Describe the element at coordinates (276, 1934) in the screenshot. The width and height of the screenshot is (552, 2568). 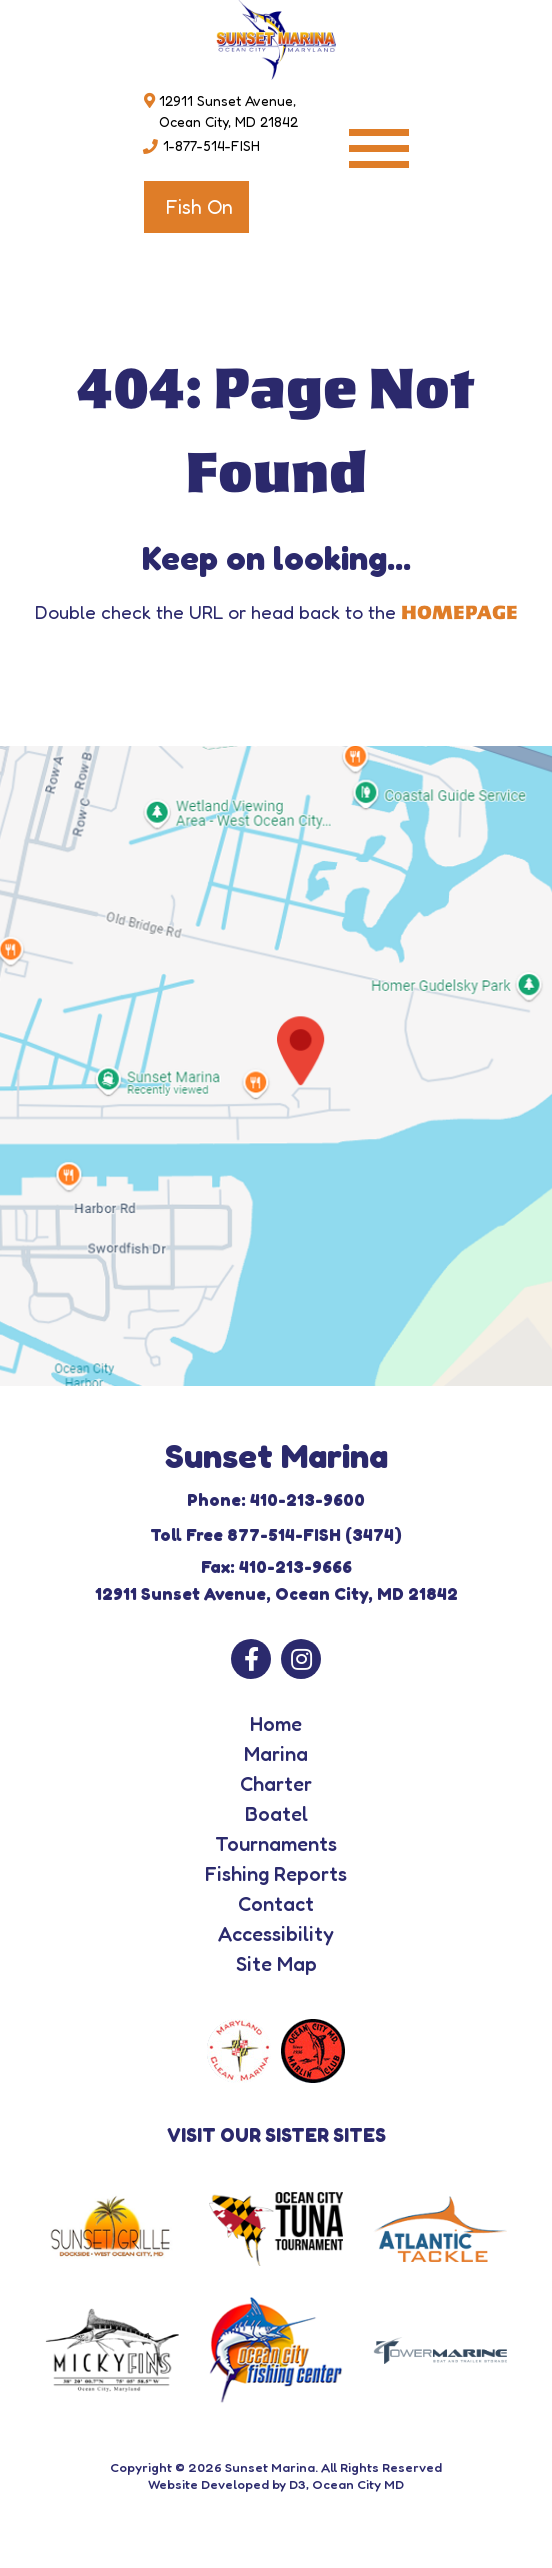
I see `Accessibility` at that location.